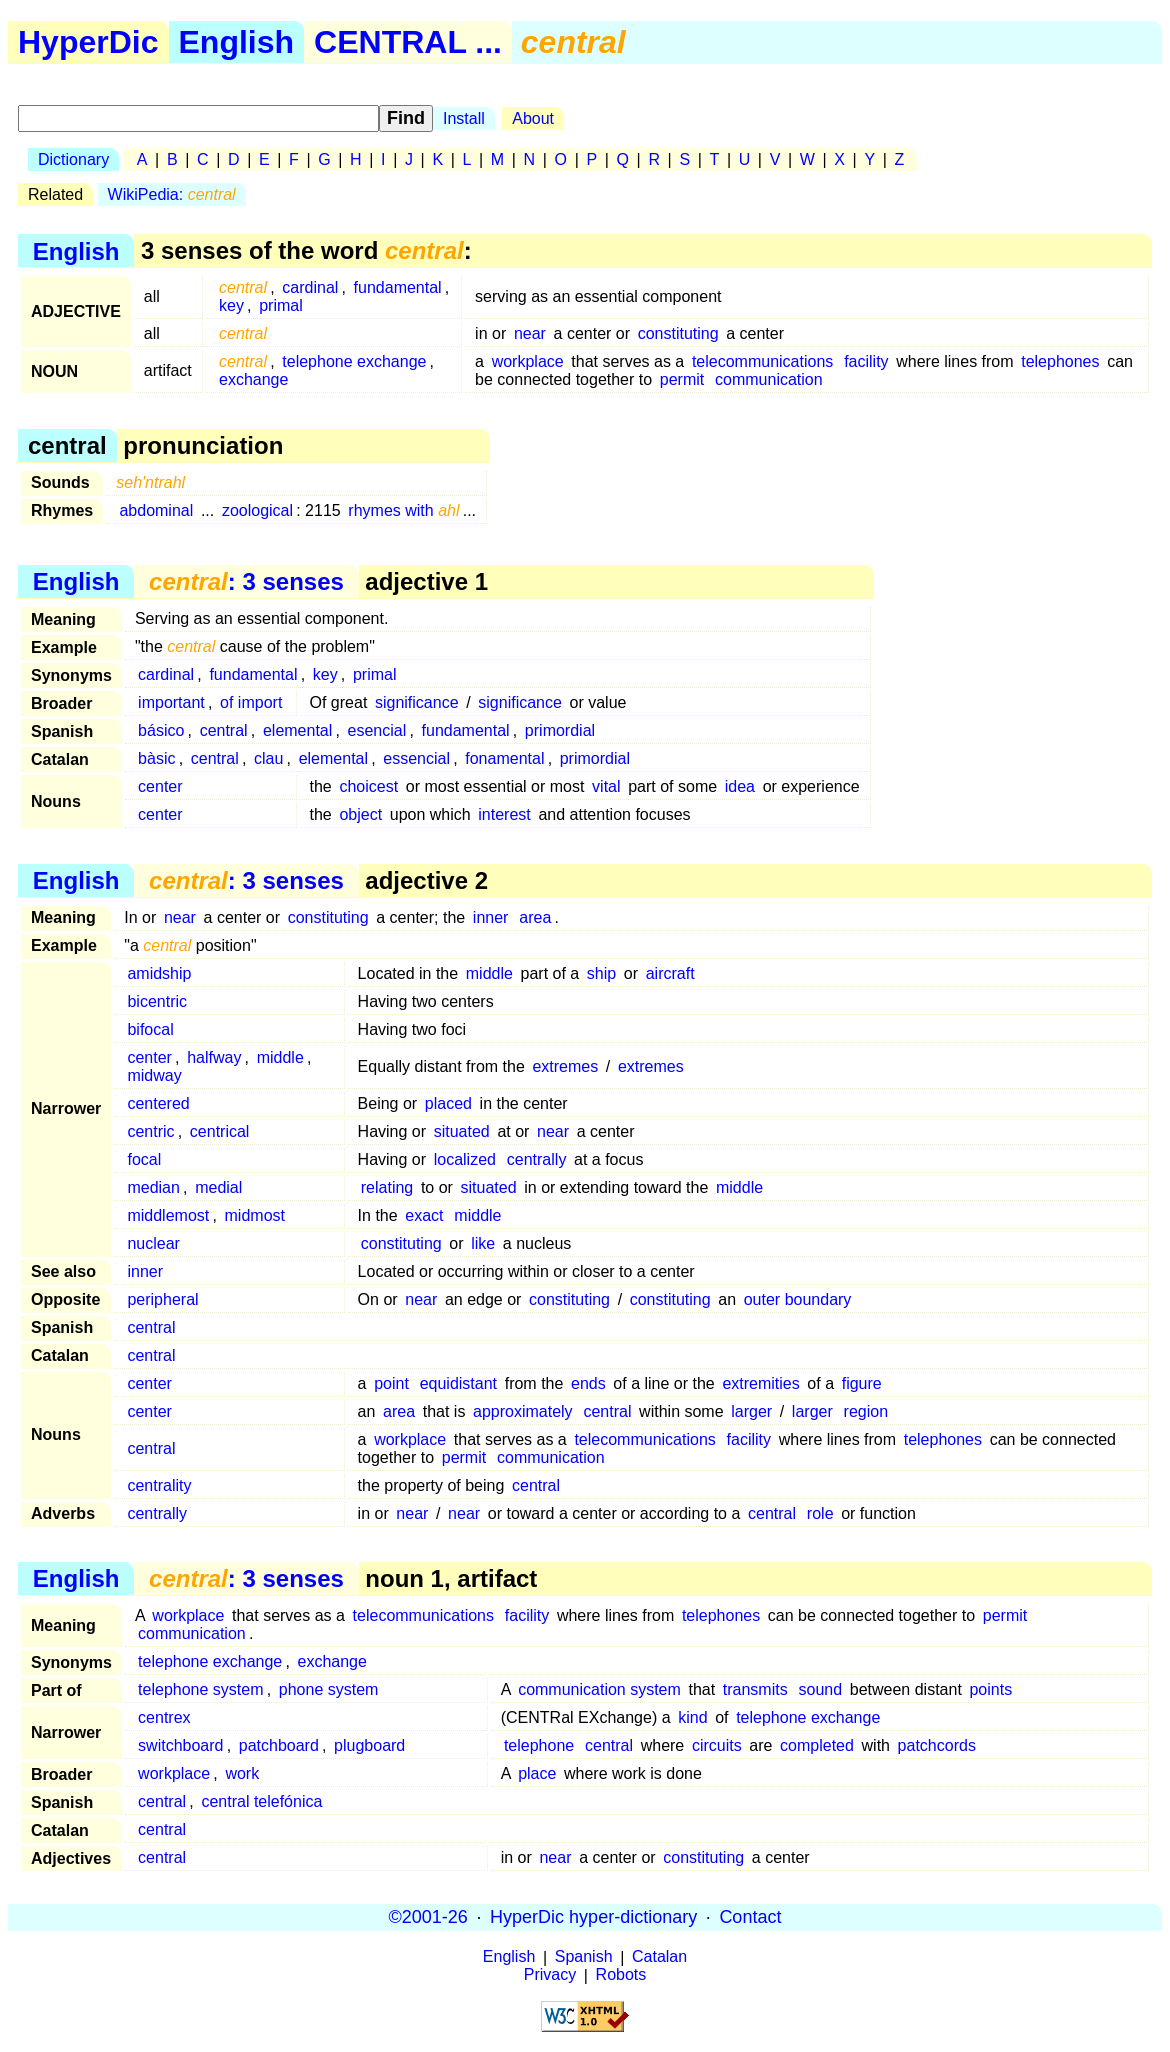  Describe the element at coordinates (489, 973) in the screenshot. I see `middle` at that location.